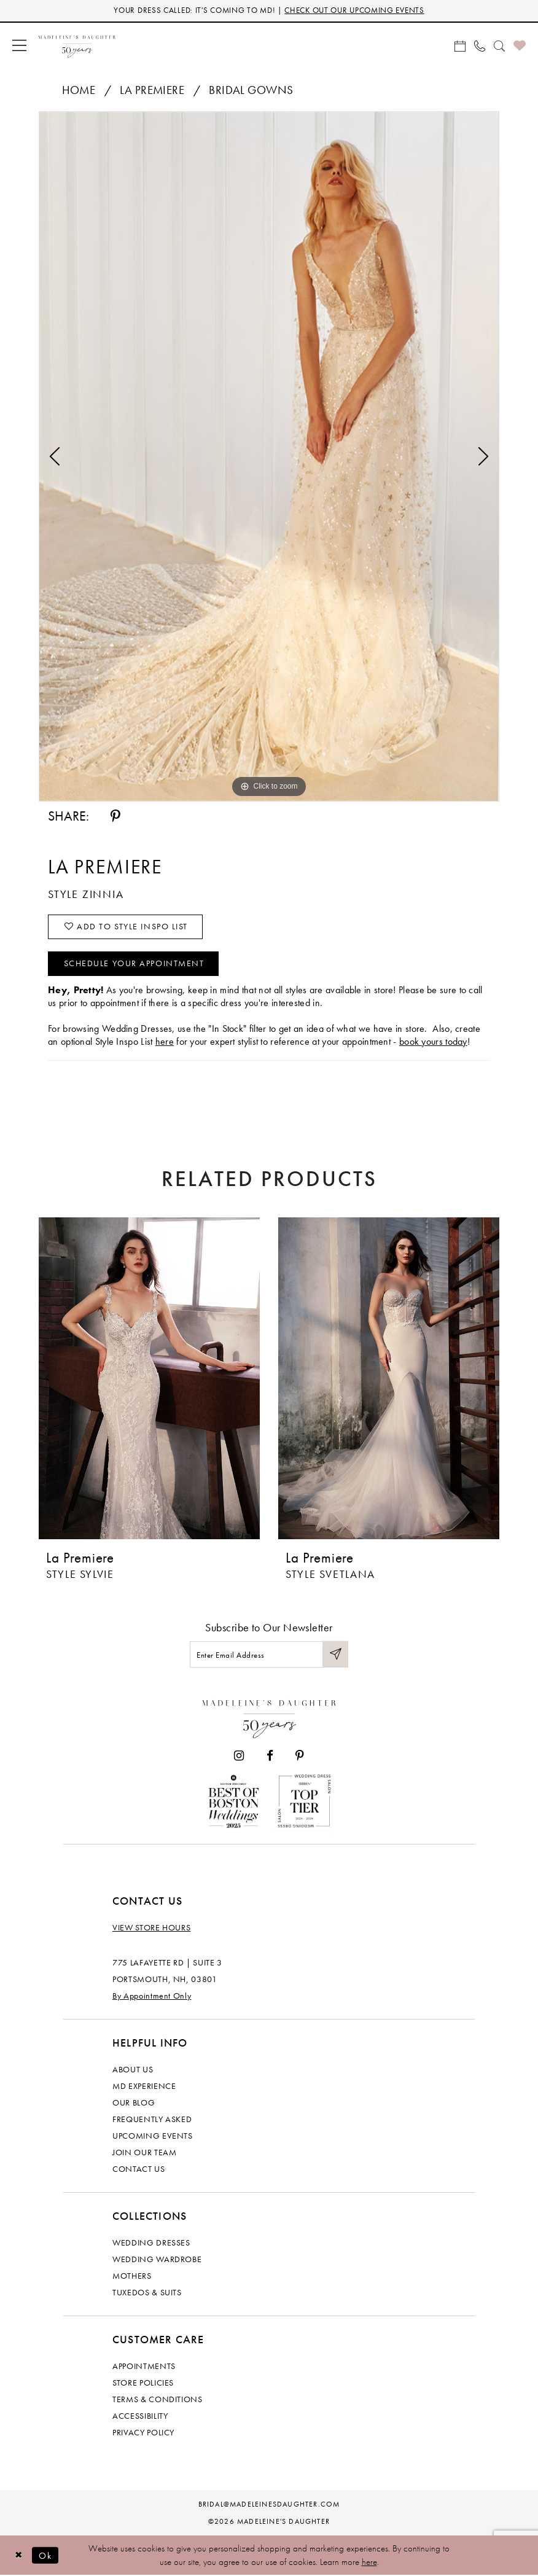 Image resolution: width=538 pixels, height=2576 pixels. What do you see at coordinates (140, 2416) in the screenshot?
I see `Accessibility` at bounding box center [140, 2416].